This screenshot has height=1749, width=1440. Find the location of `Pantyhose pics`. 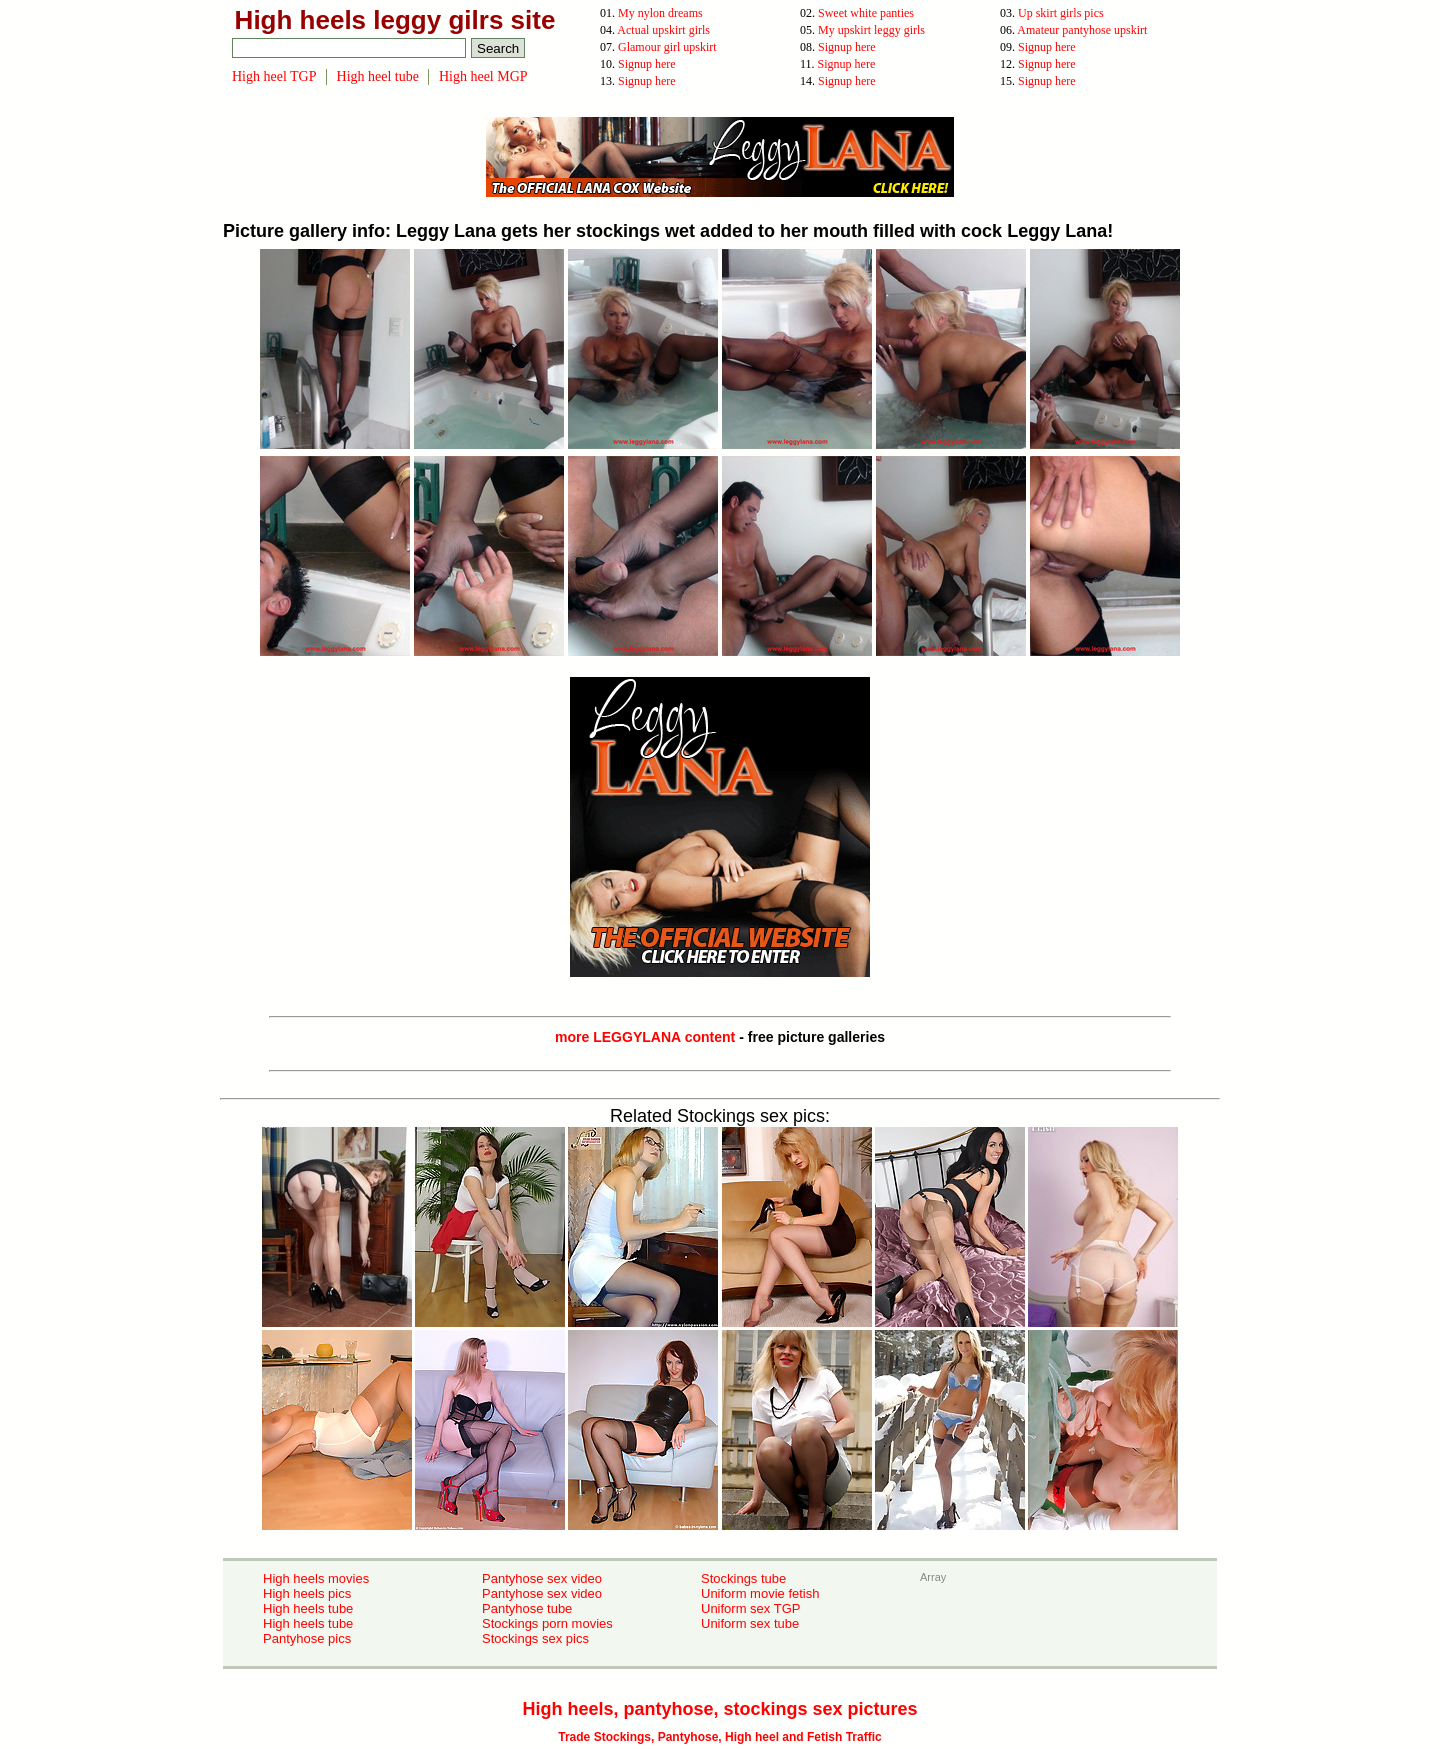

Pantyhose pics is located at coordinates (307, 1638).